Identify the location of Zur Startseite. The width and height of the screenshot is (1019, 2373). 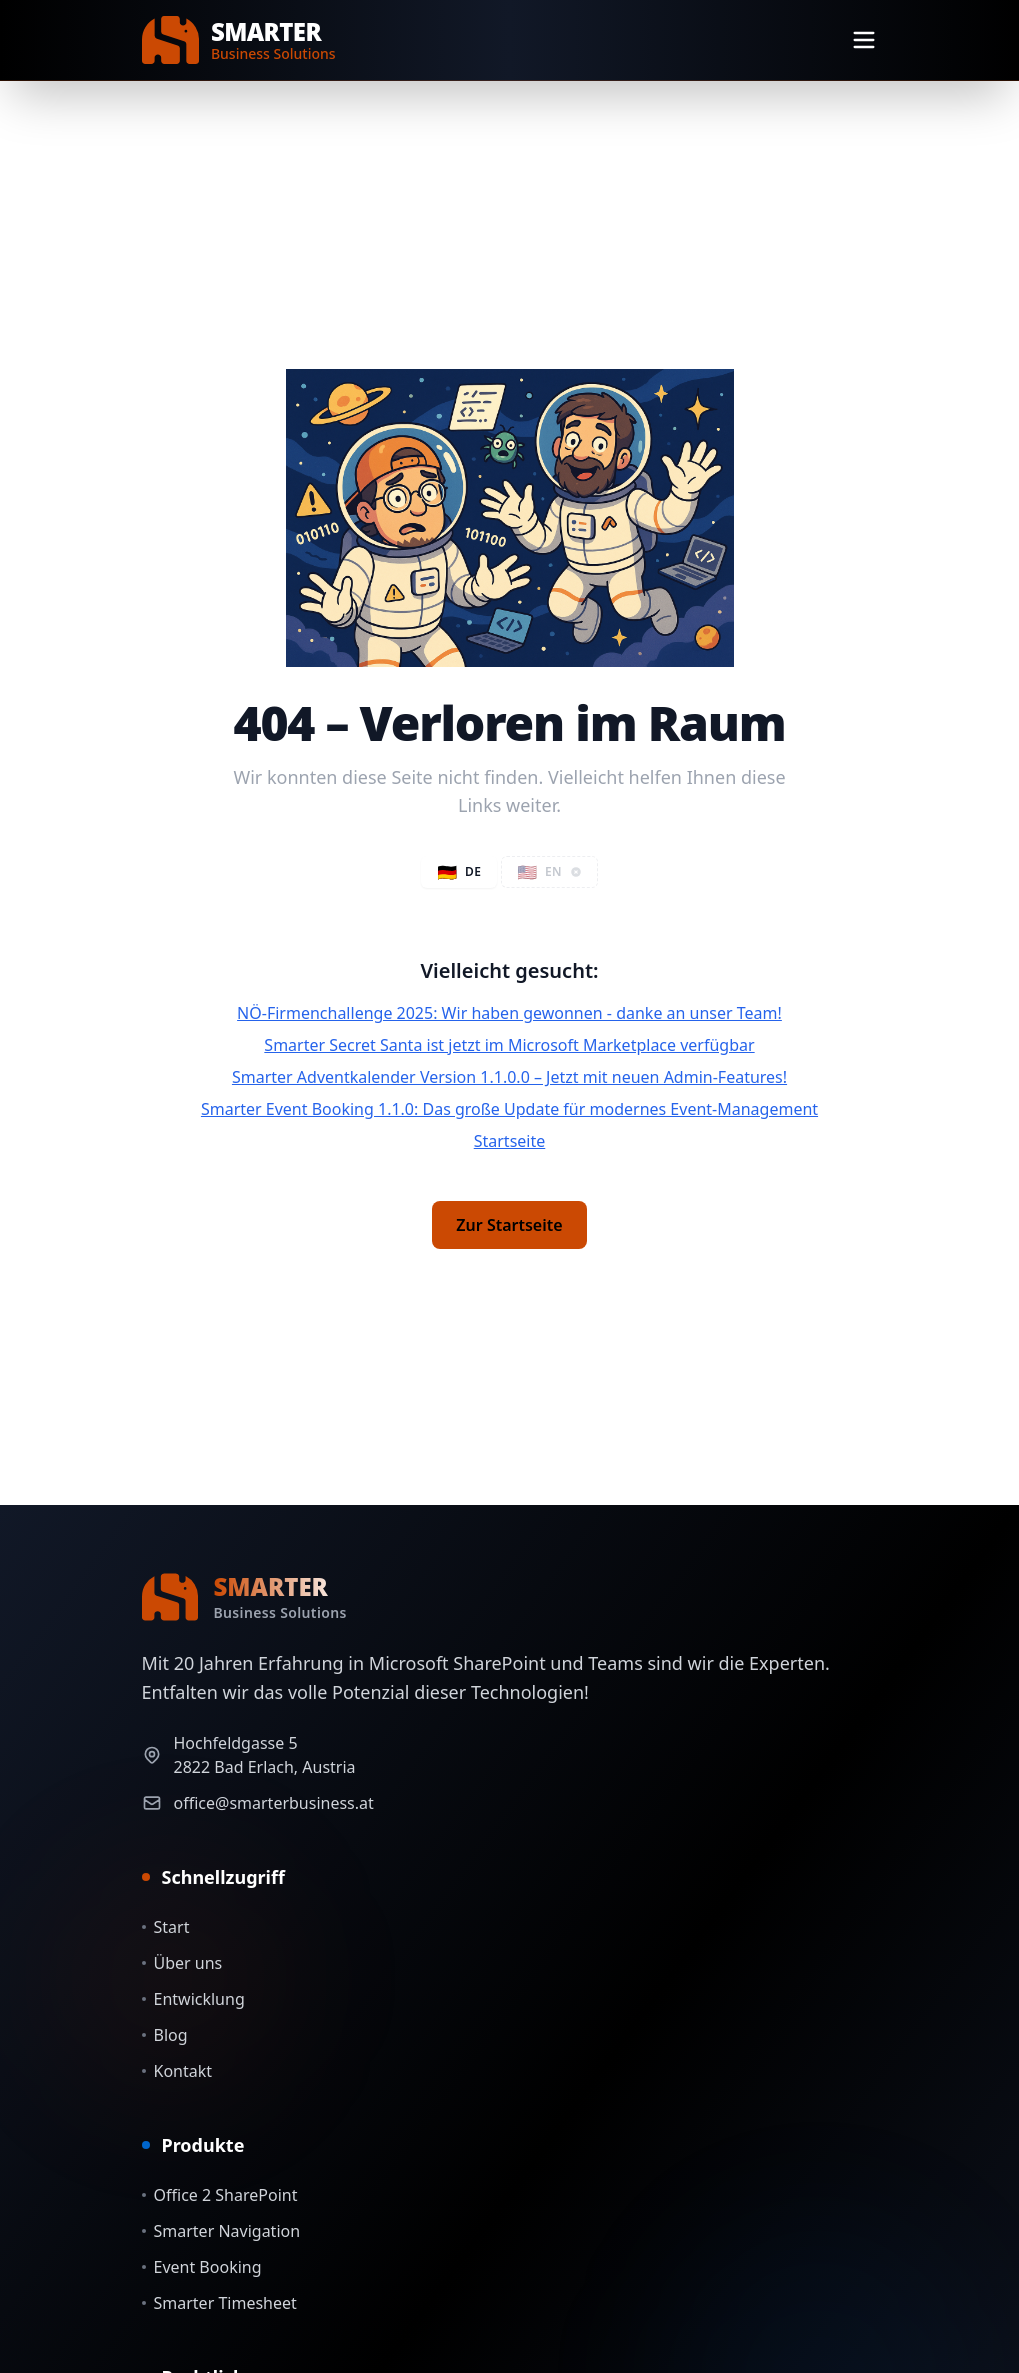
(509, 1225).